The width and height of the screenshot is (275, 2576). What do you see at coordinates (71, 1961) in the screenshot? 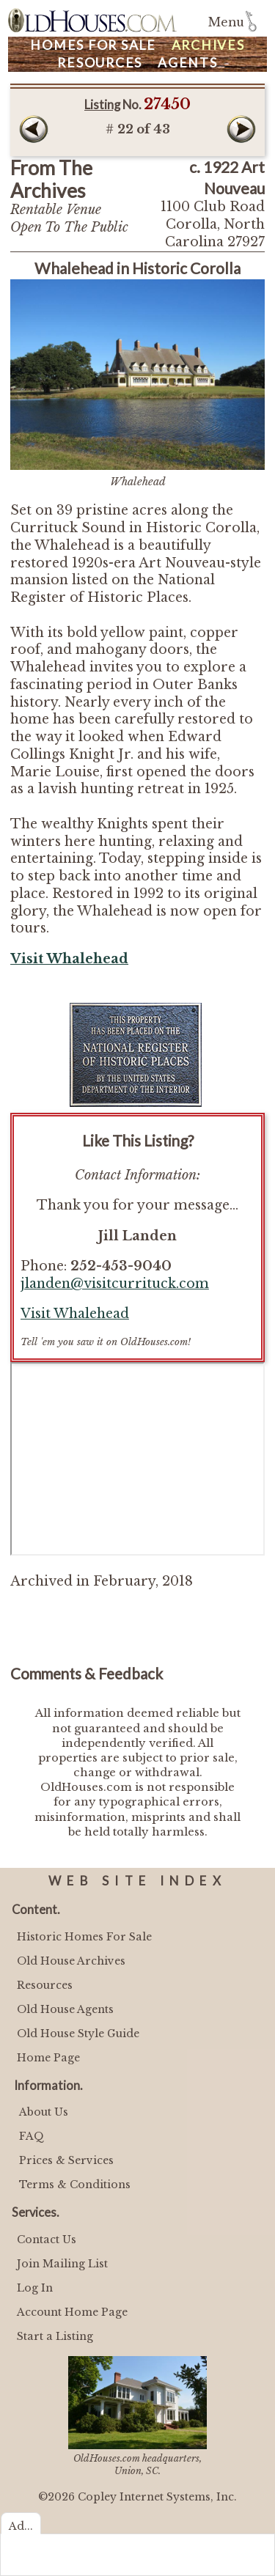
I see `Old House Archives` at bounding box center [71, 1961].